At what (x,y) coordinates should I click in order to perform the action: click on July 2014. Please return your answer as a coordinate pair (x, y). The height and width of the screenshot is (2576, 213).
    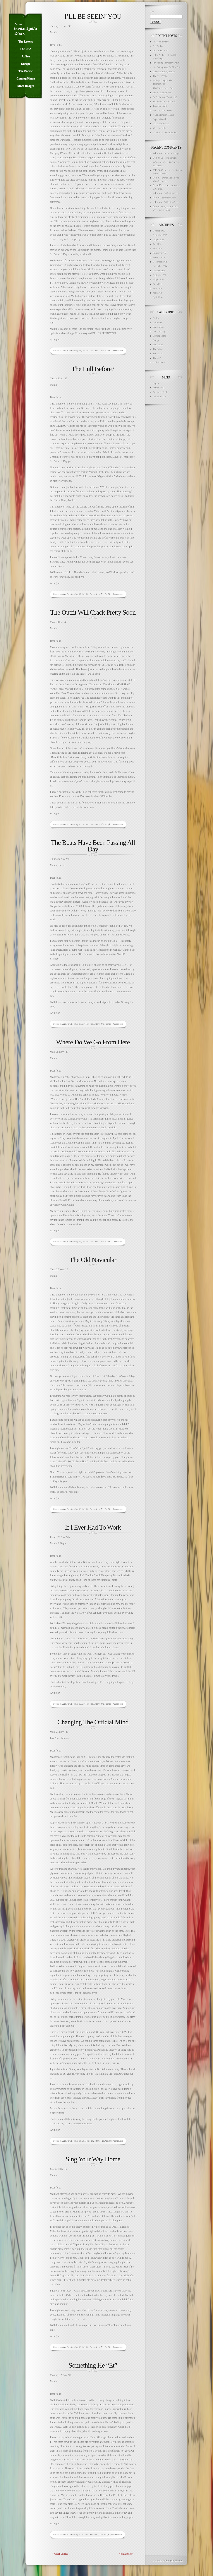
    Looking at the image, I should click on (157, 284).